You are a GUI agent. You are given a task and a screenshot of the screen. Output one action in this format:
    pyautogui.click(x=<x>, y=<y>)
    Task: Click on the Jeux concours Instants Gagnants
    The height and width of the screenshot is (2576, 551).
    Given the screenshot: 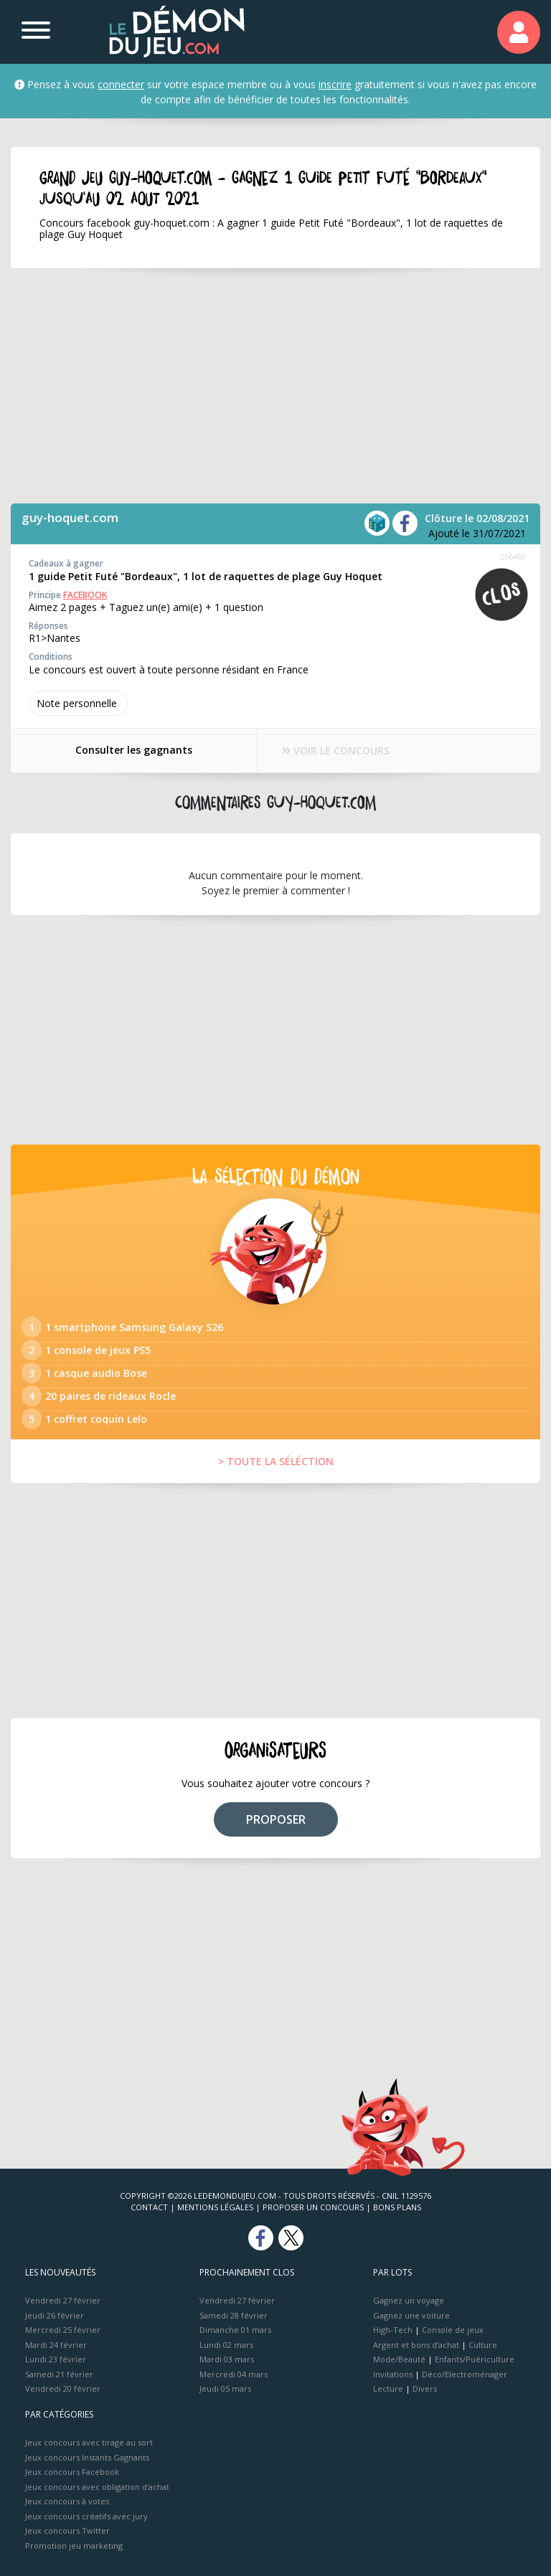 What is the action you would take?
    pyautogui.click(x=87, y=2457)
    